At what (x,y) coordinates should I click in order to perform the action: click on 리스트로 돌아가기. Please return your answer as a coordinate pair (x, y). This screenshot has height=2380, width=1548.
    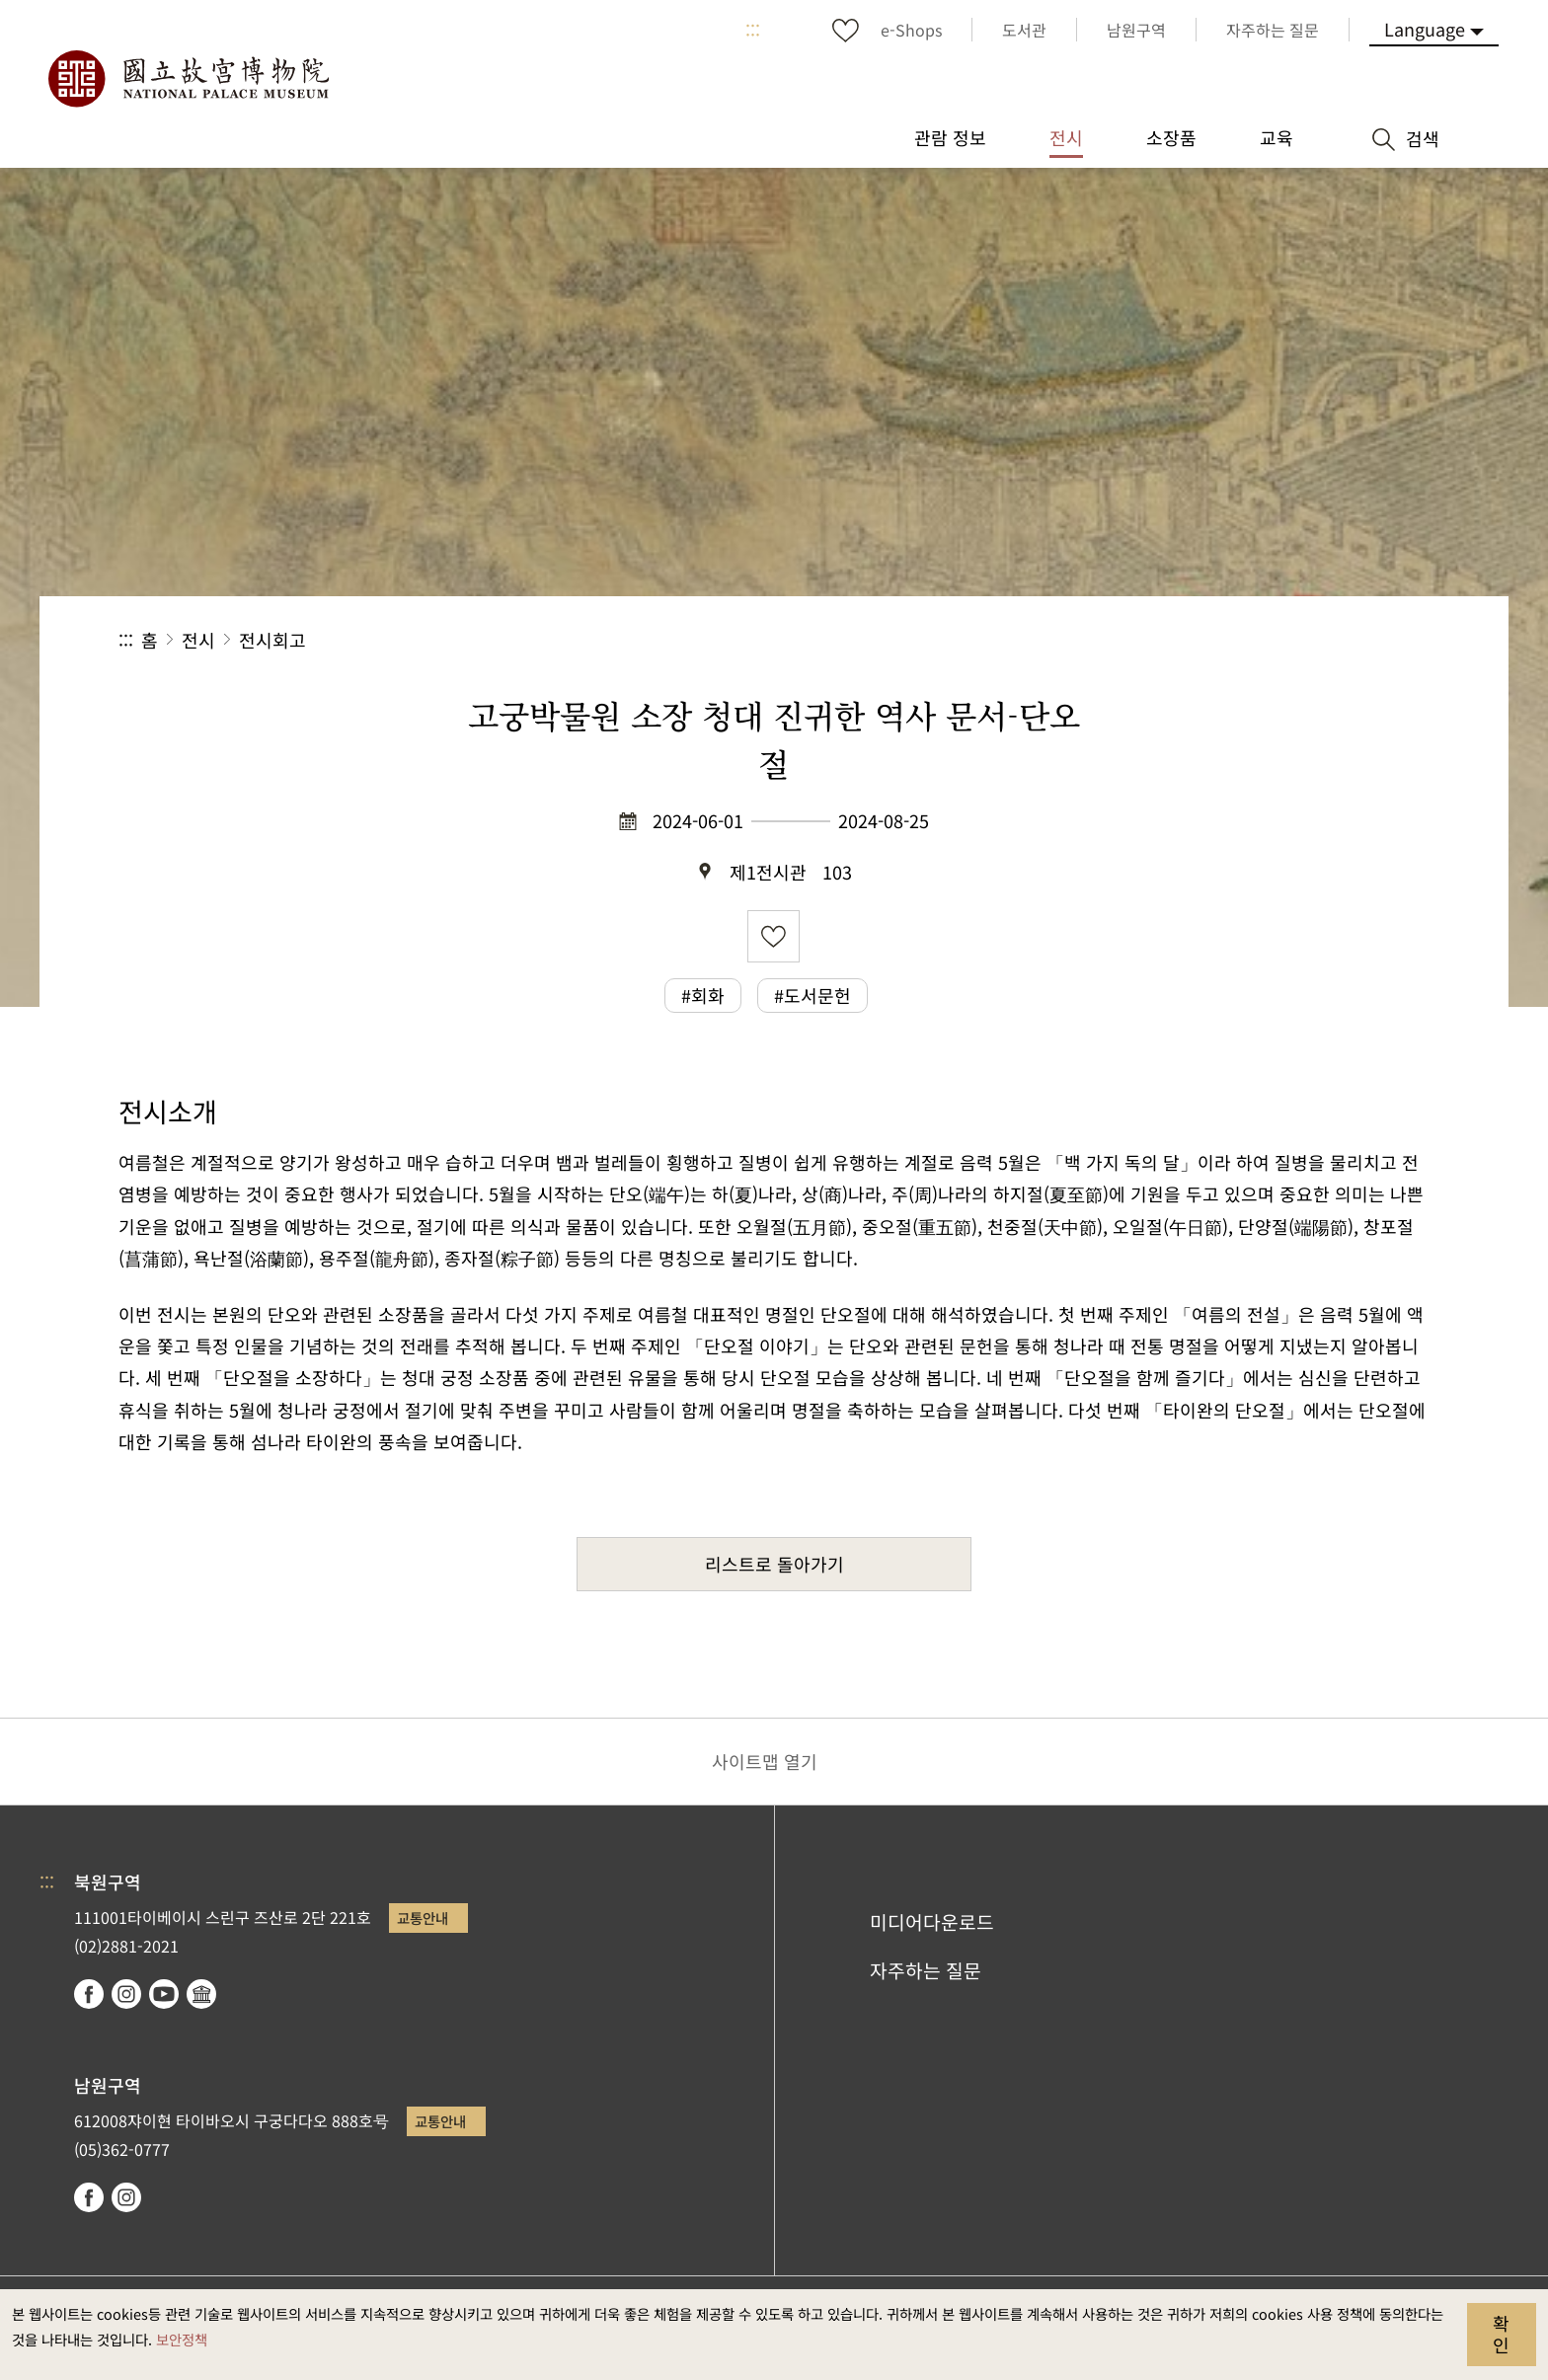
    Looking at the image, I should click on (774, 1563).